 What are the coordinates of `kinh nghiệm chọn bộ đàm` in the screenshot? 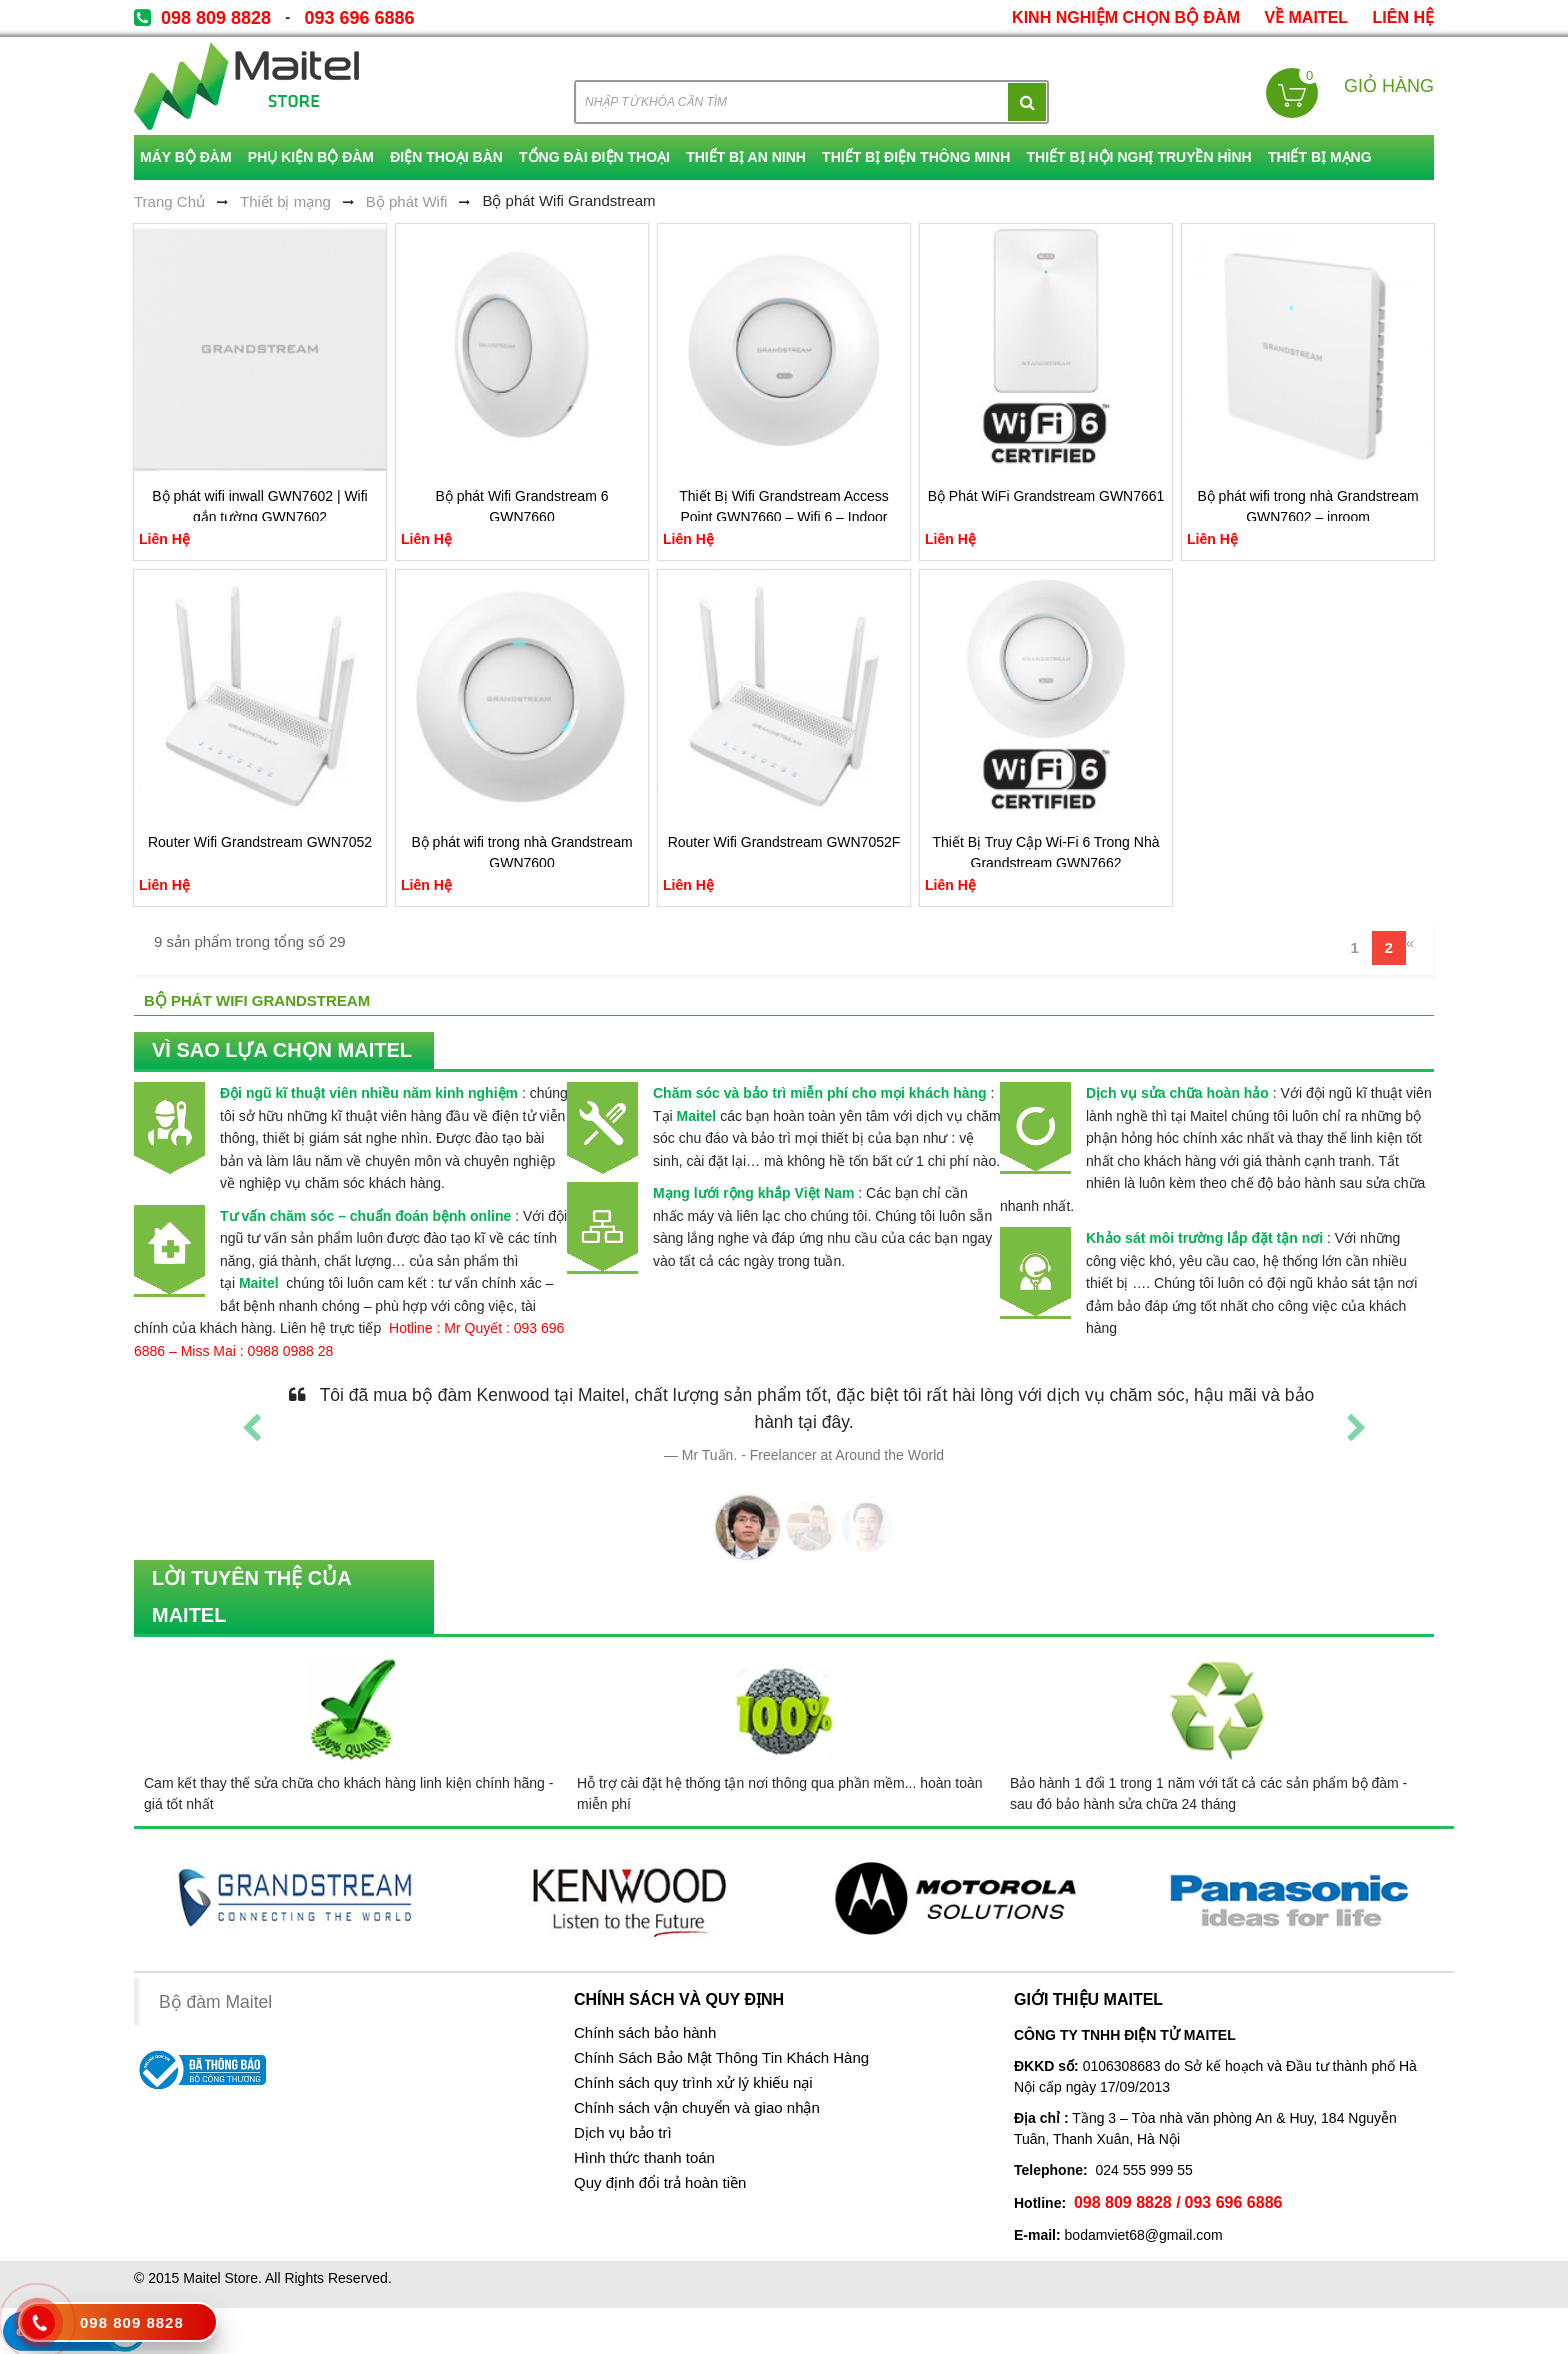 It's located at (1126, 17).